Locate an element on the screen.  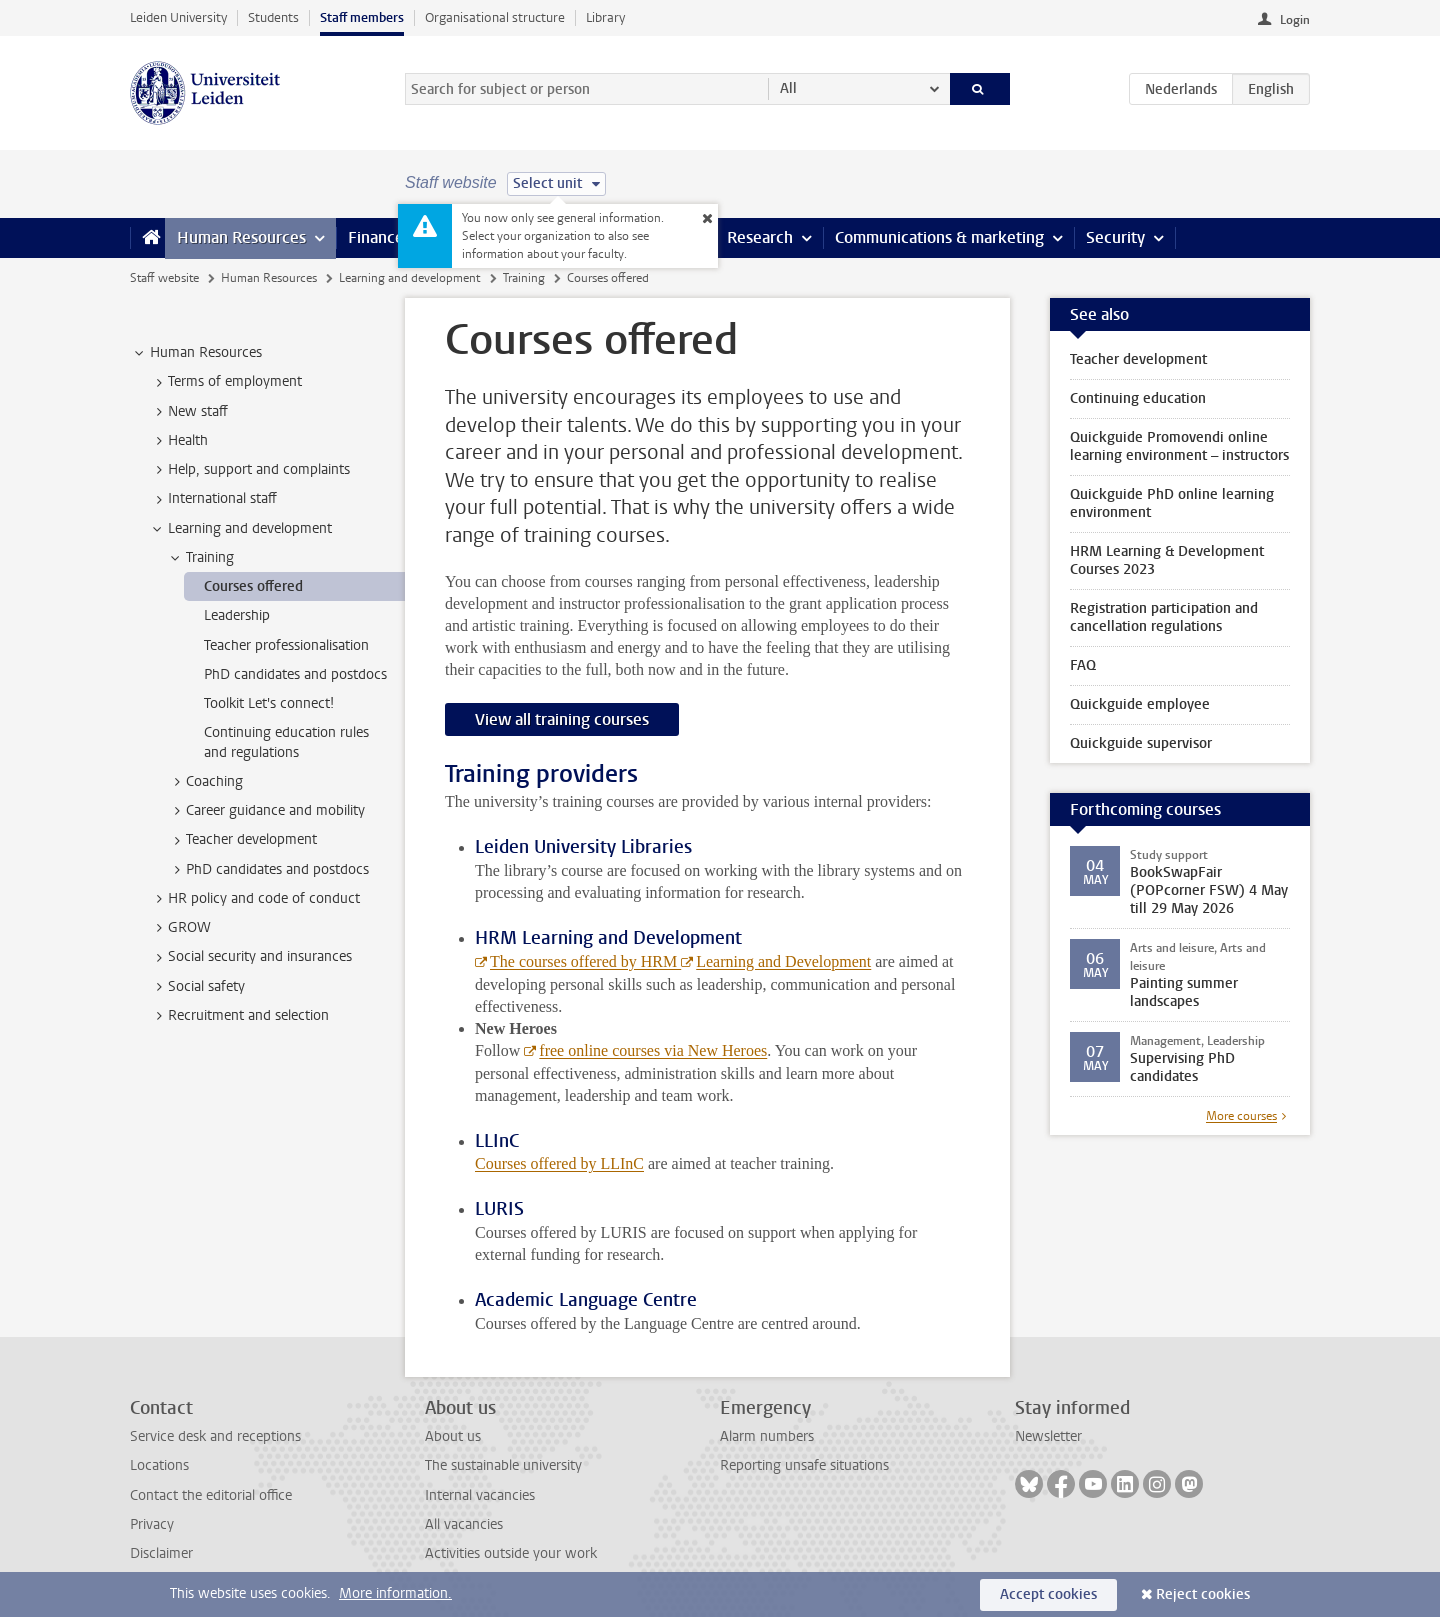
Alarm numbers is located at coordinates (767, 1436).